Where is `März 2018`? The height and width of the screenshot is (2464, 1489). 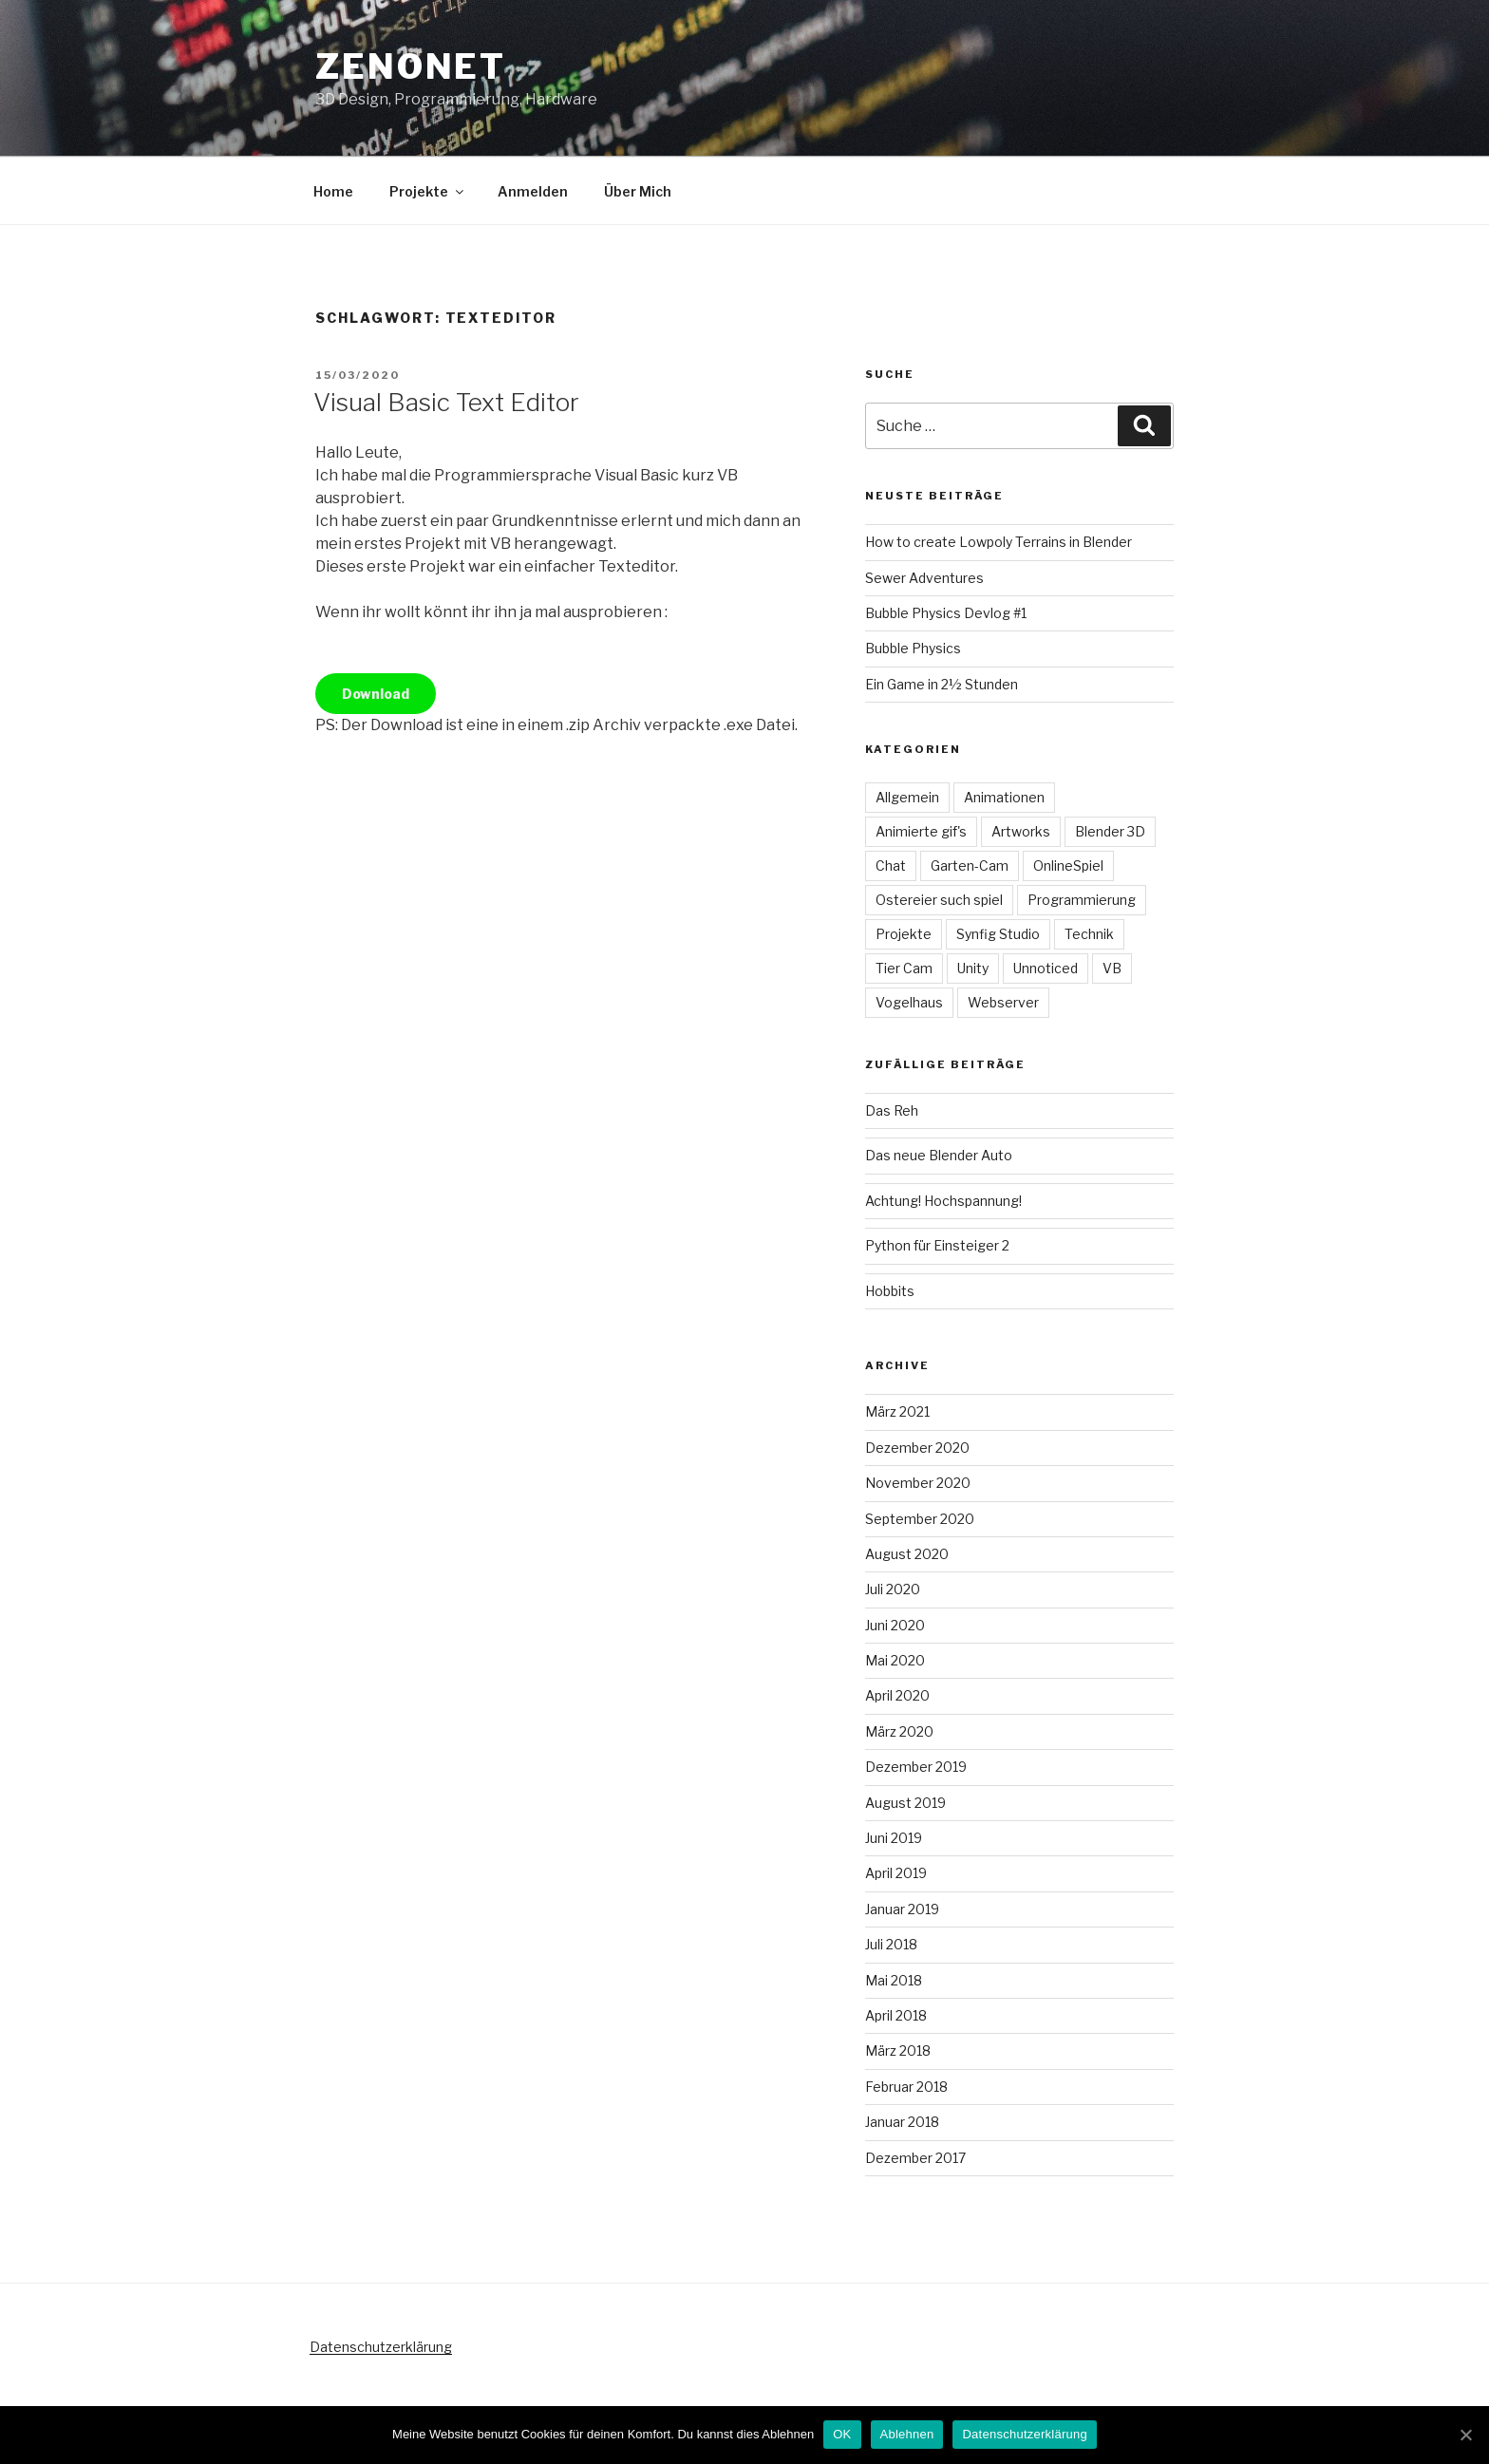
März 2018 is located at coordinates (898, 2050).